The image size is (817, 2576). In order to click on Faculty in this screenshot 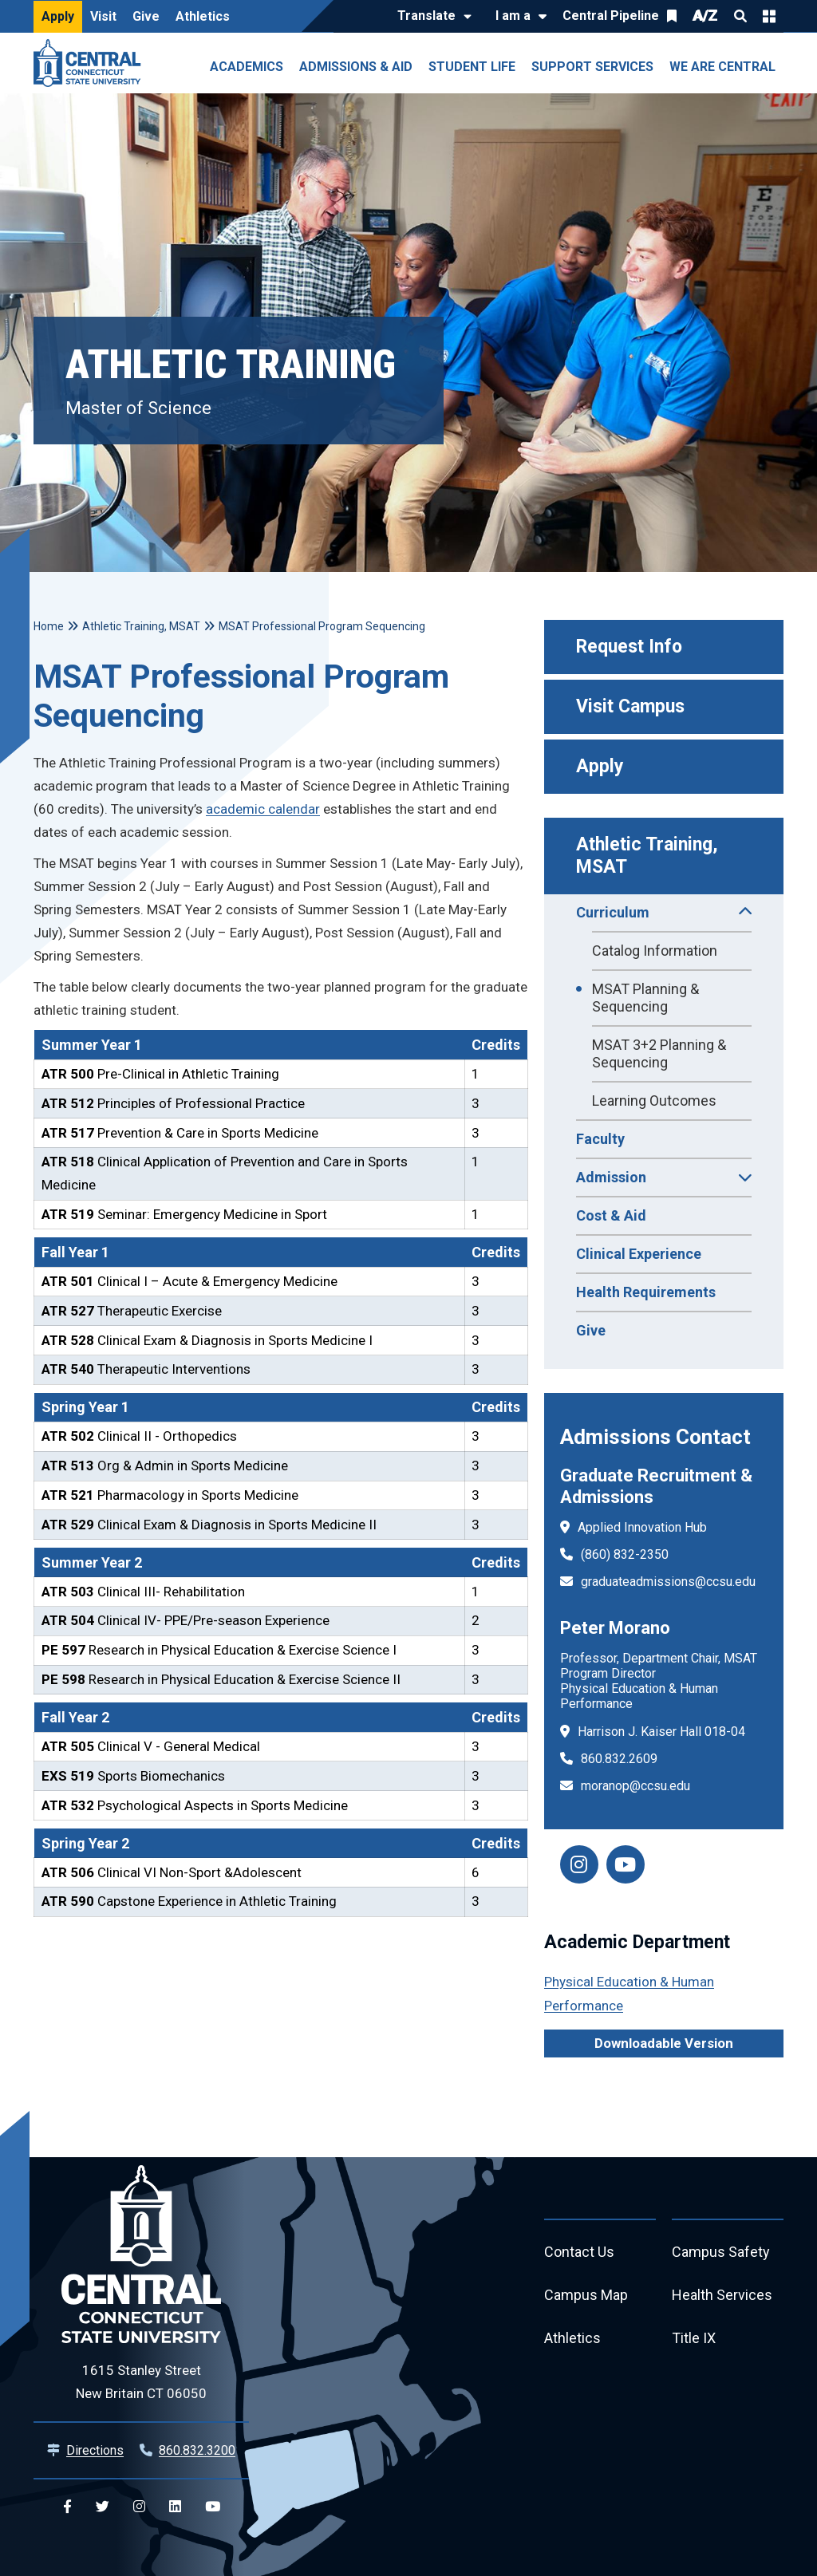, I will do `click(600, 1138)`.